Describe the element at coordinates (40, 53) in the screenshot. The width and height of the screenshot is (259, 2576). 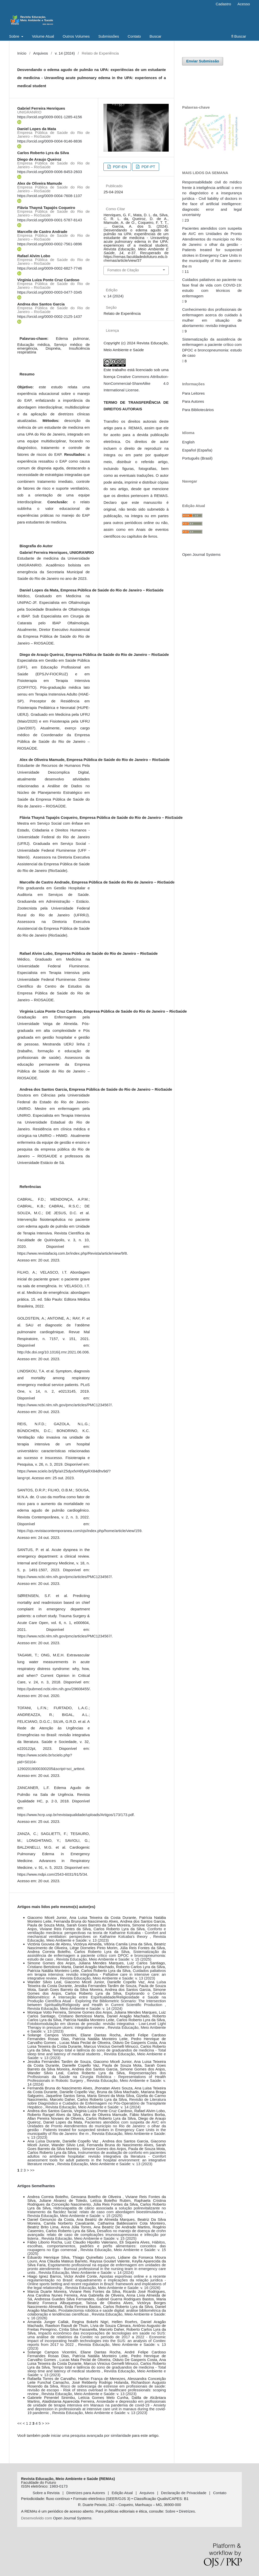
I see `Arquivos` at that location.